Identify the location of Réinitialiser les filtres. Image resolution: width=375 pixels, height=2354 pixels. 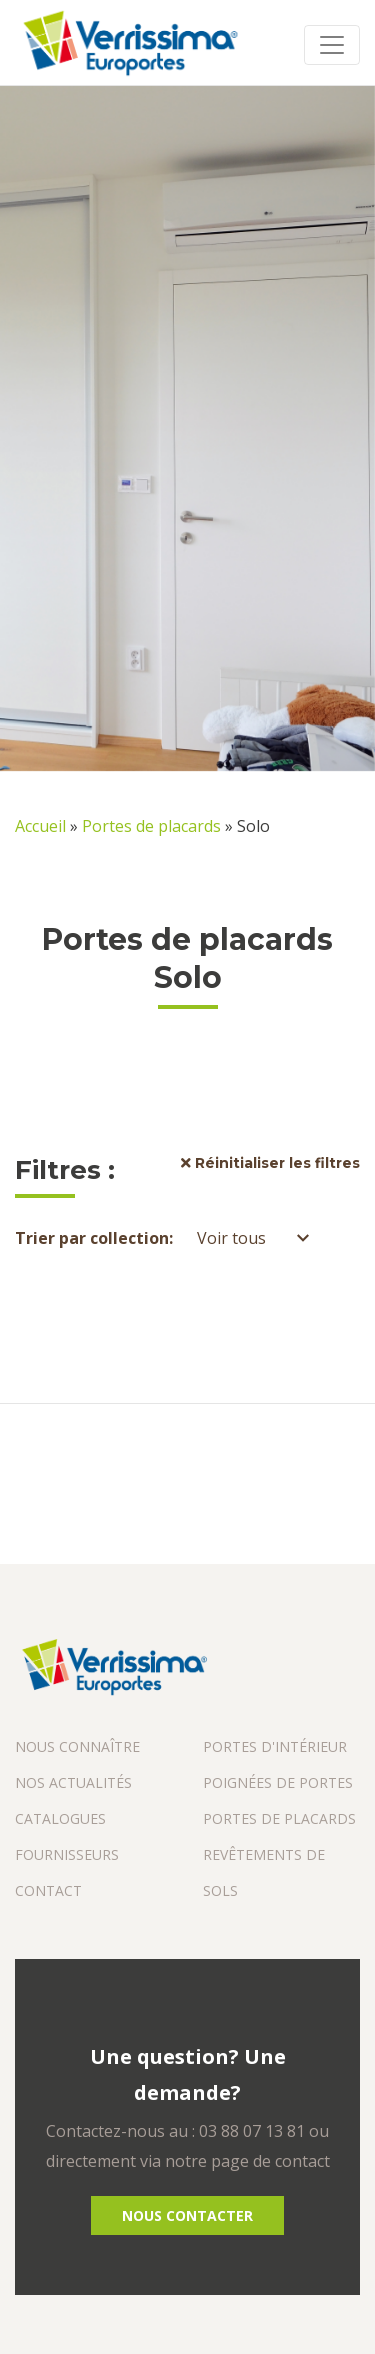
(270, 1163).